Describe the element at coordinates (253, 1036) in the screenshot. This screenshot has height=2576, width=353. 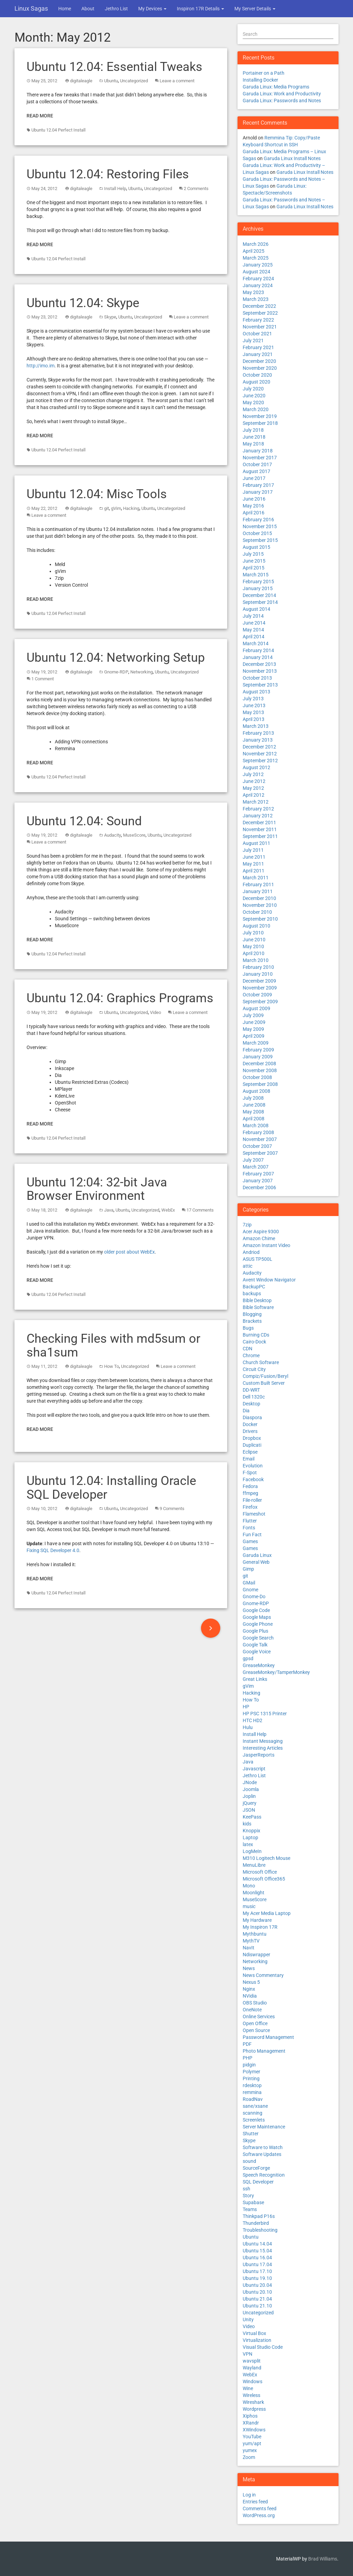
I see `April 2009` at that location.